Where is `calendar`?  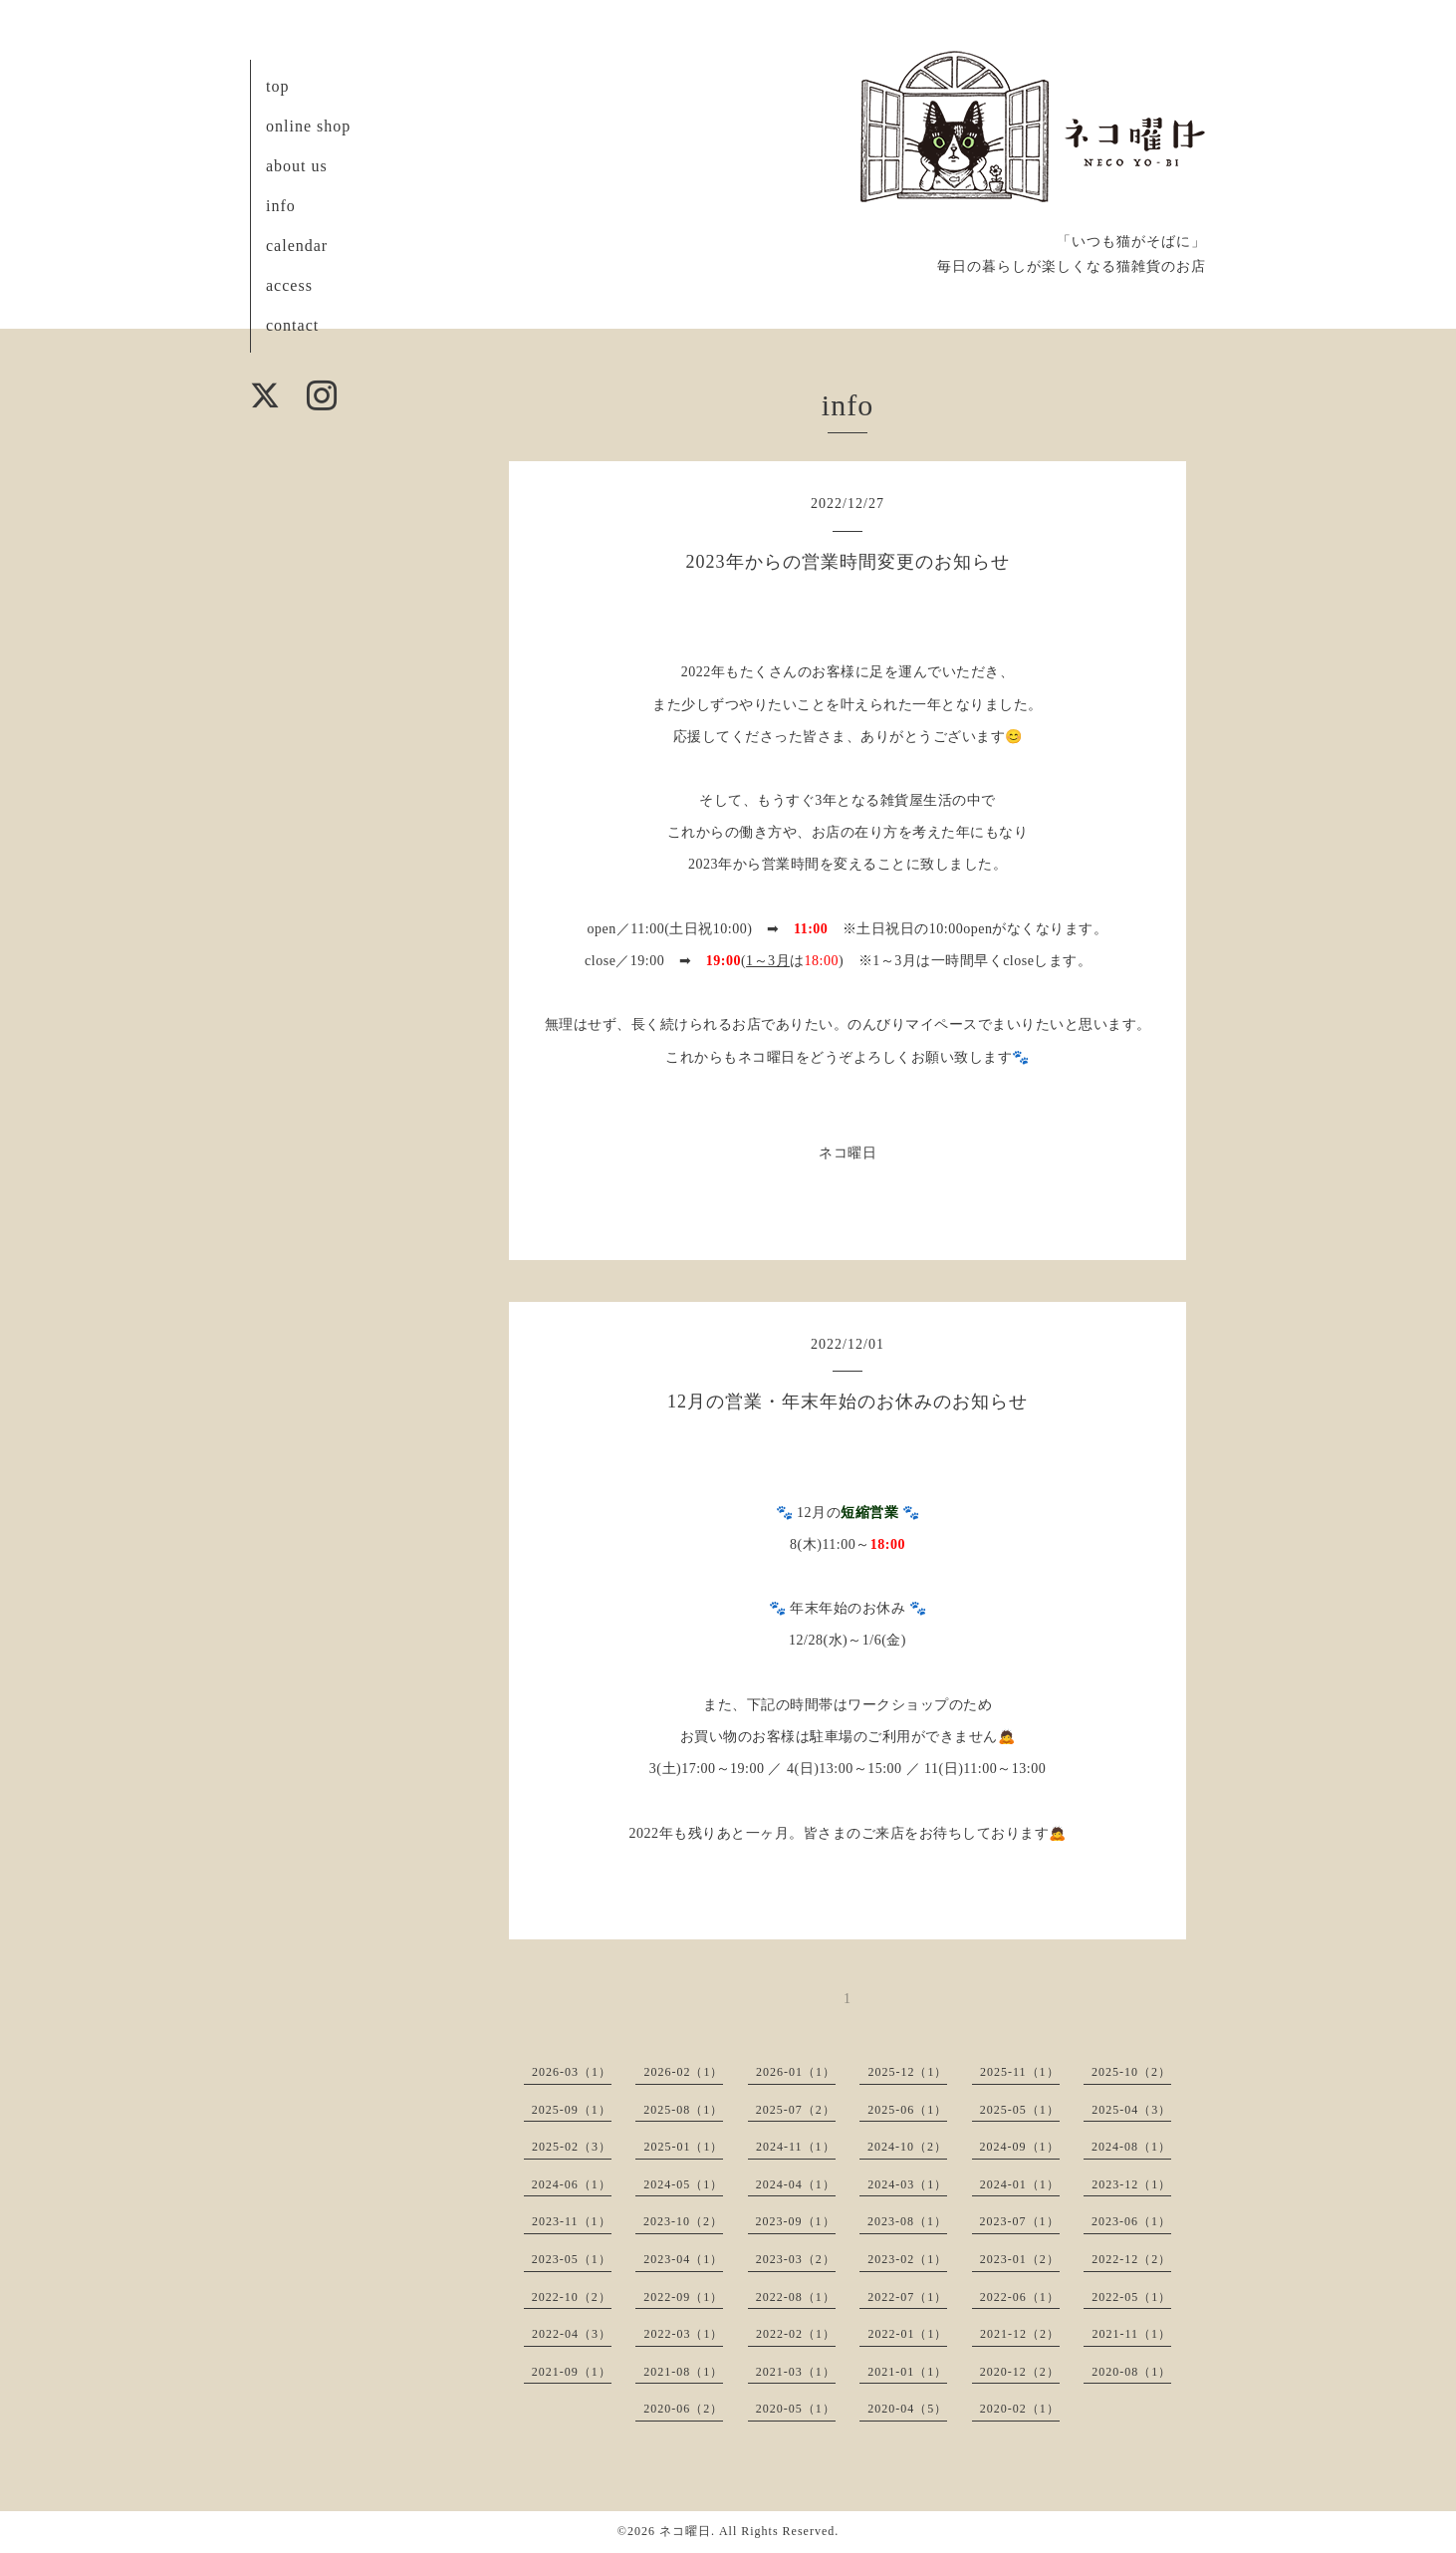
calendar is located at coordinates (297, 245).